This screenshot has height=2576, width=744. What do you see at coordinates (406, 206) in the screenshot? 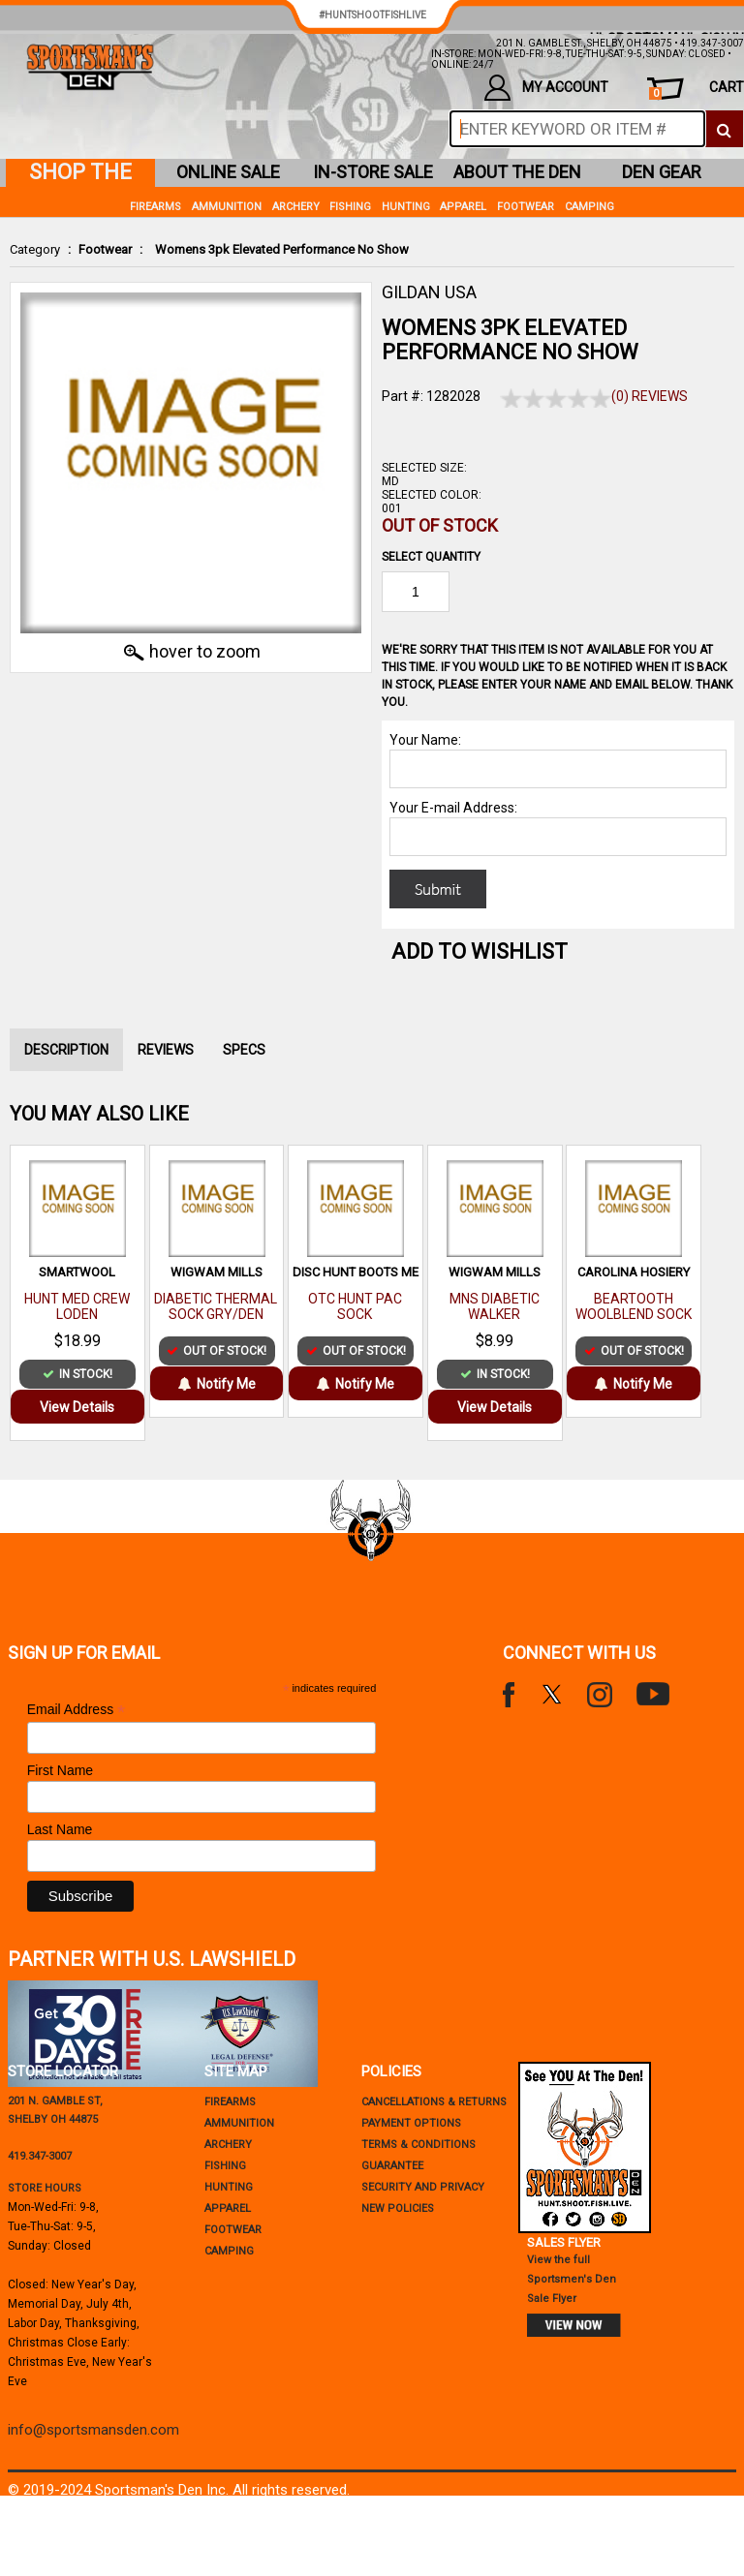
I see `Hunting` at bounding box center [406, 206].